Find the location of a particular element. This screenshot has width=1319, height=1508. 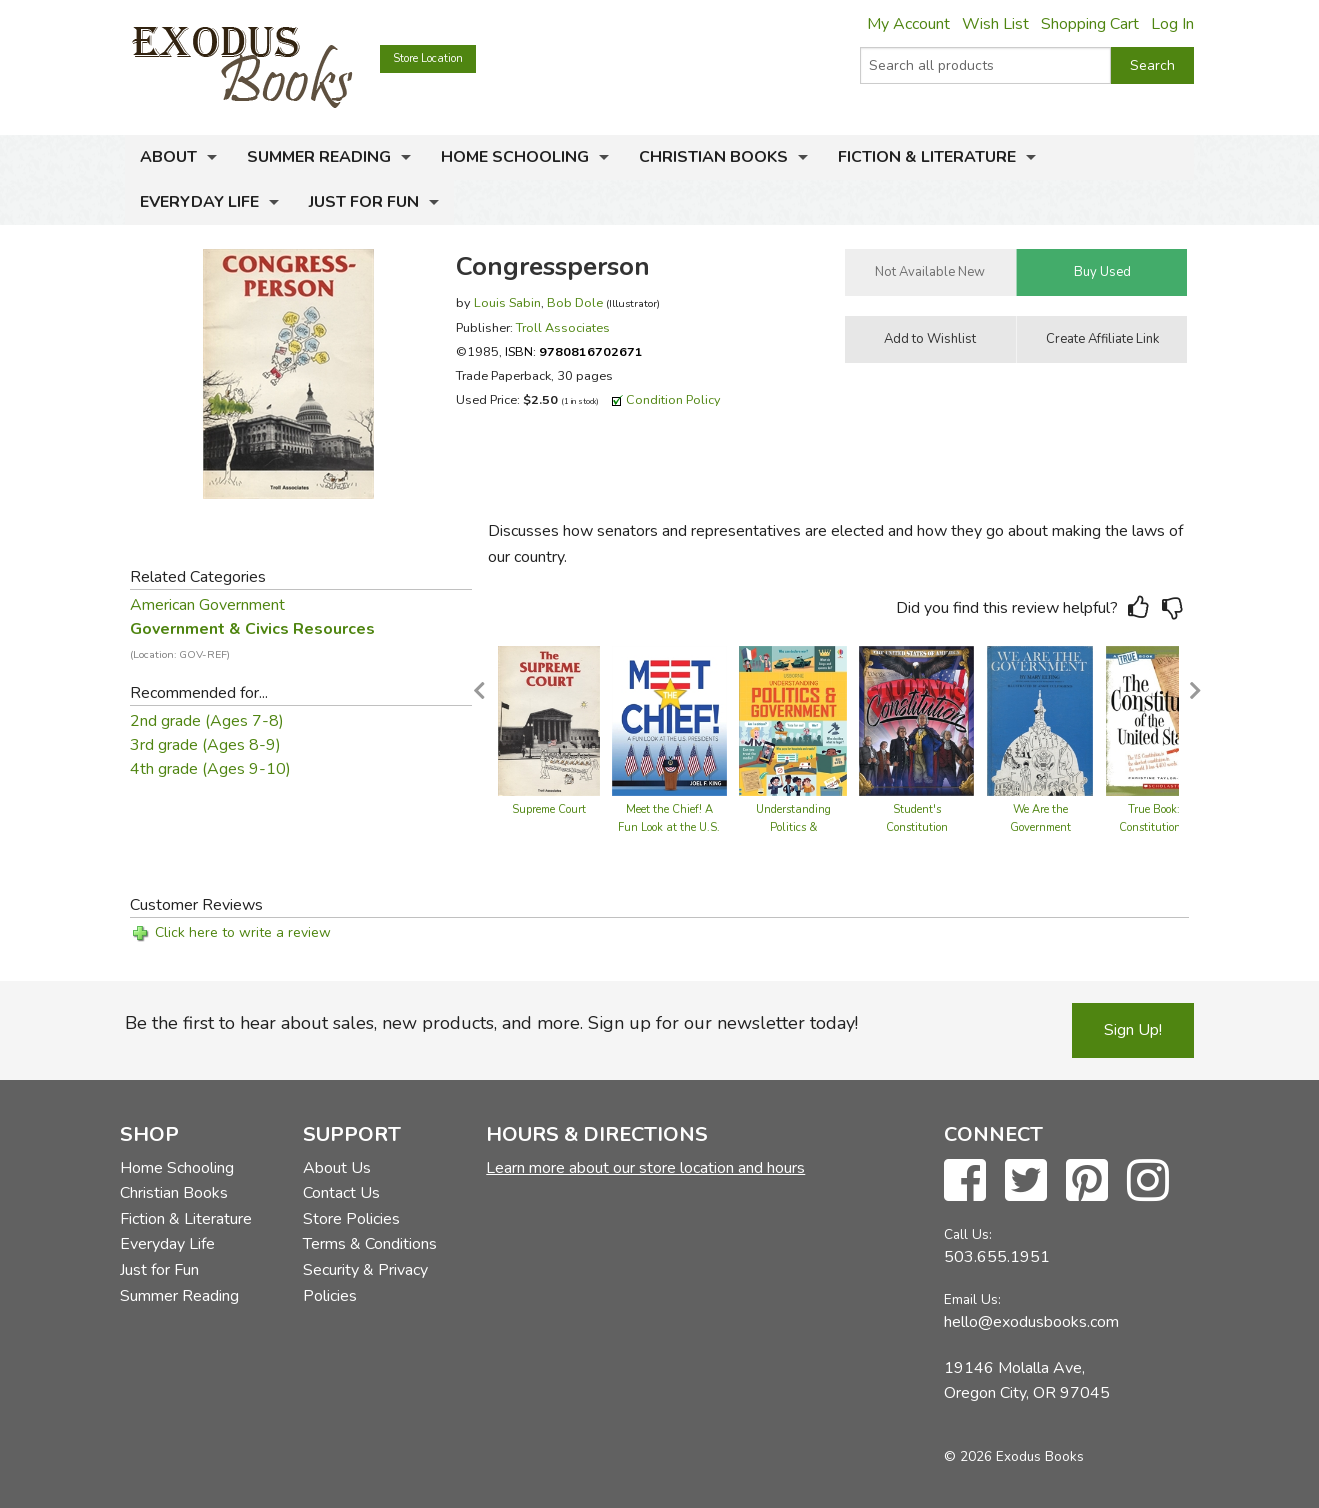

About Us is located at coordinates (337, 1168).